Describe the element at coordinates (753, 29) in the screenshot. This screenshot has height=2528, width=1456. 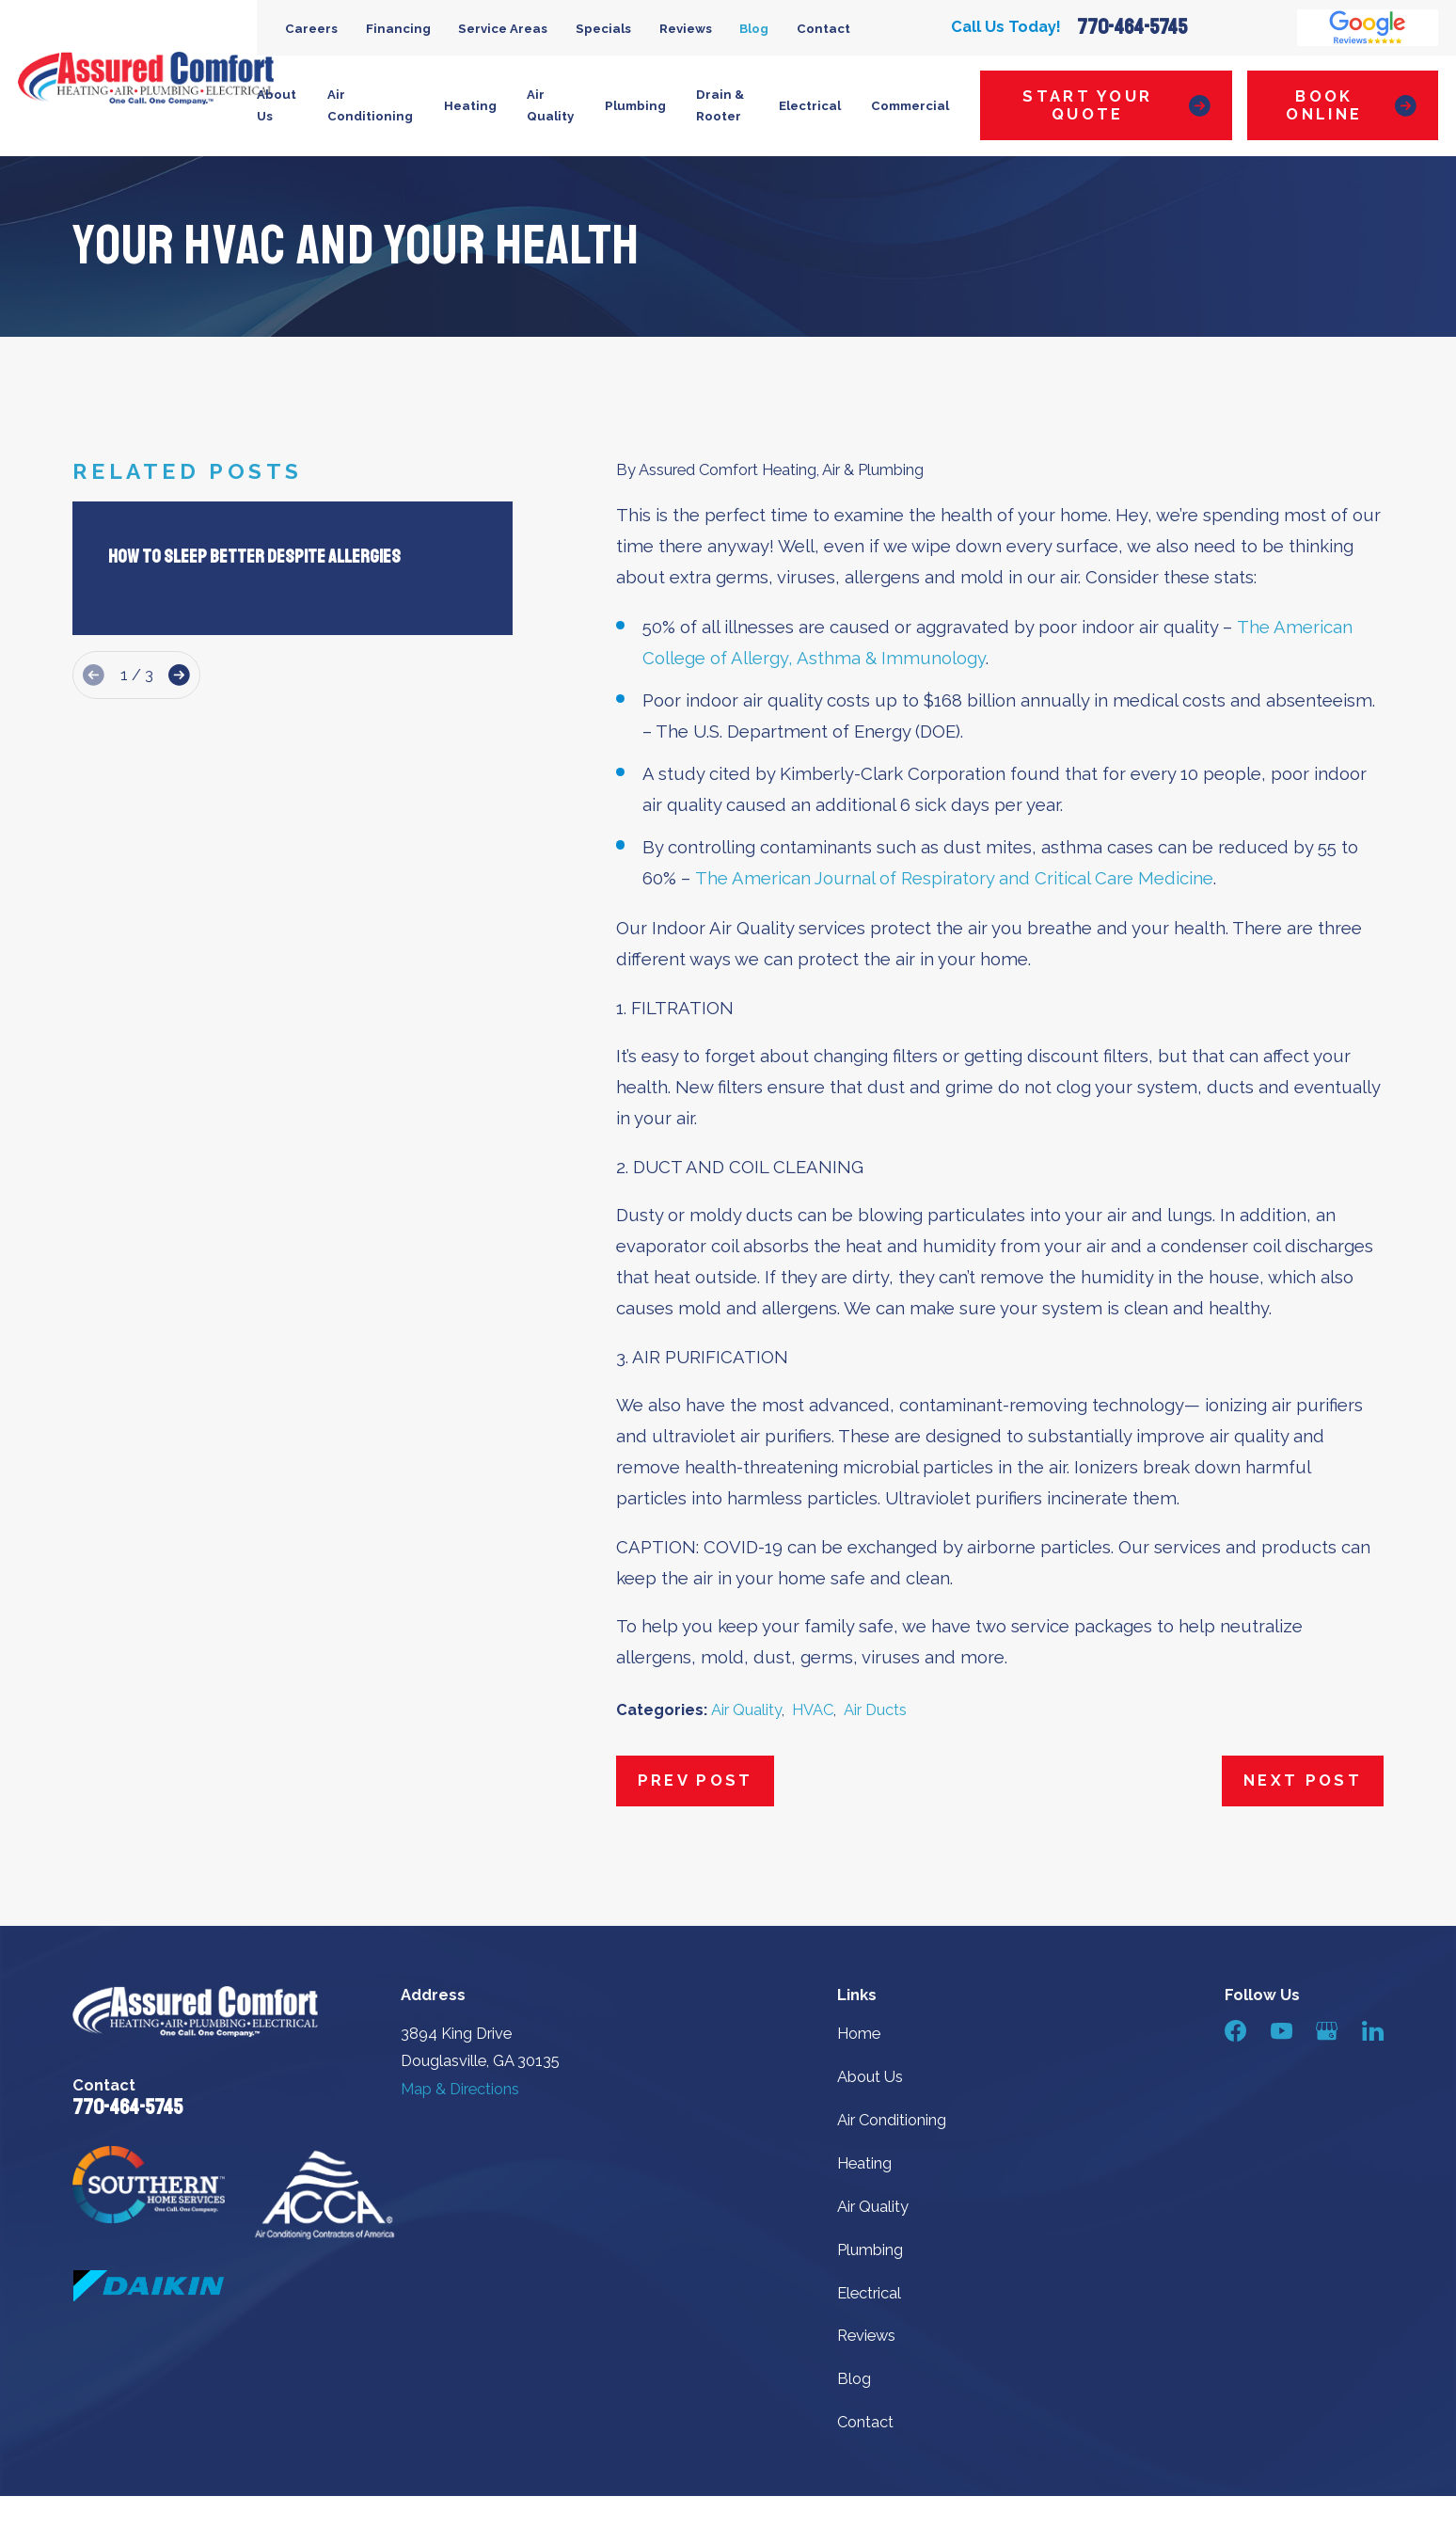
I see `Blog` at that location.